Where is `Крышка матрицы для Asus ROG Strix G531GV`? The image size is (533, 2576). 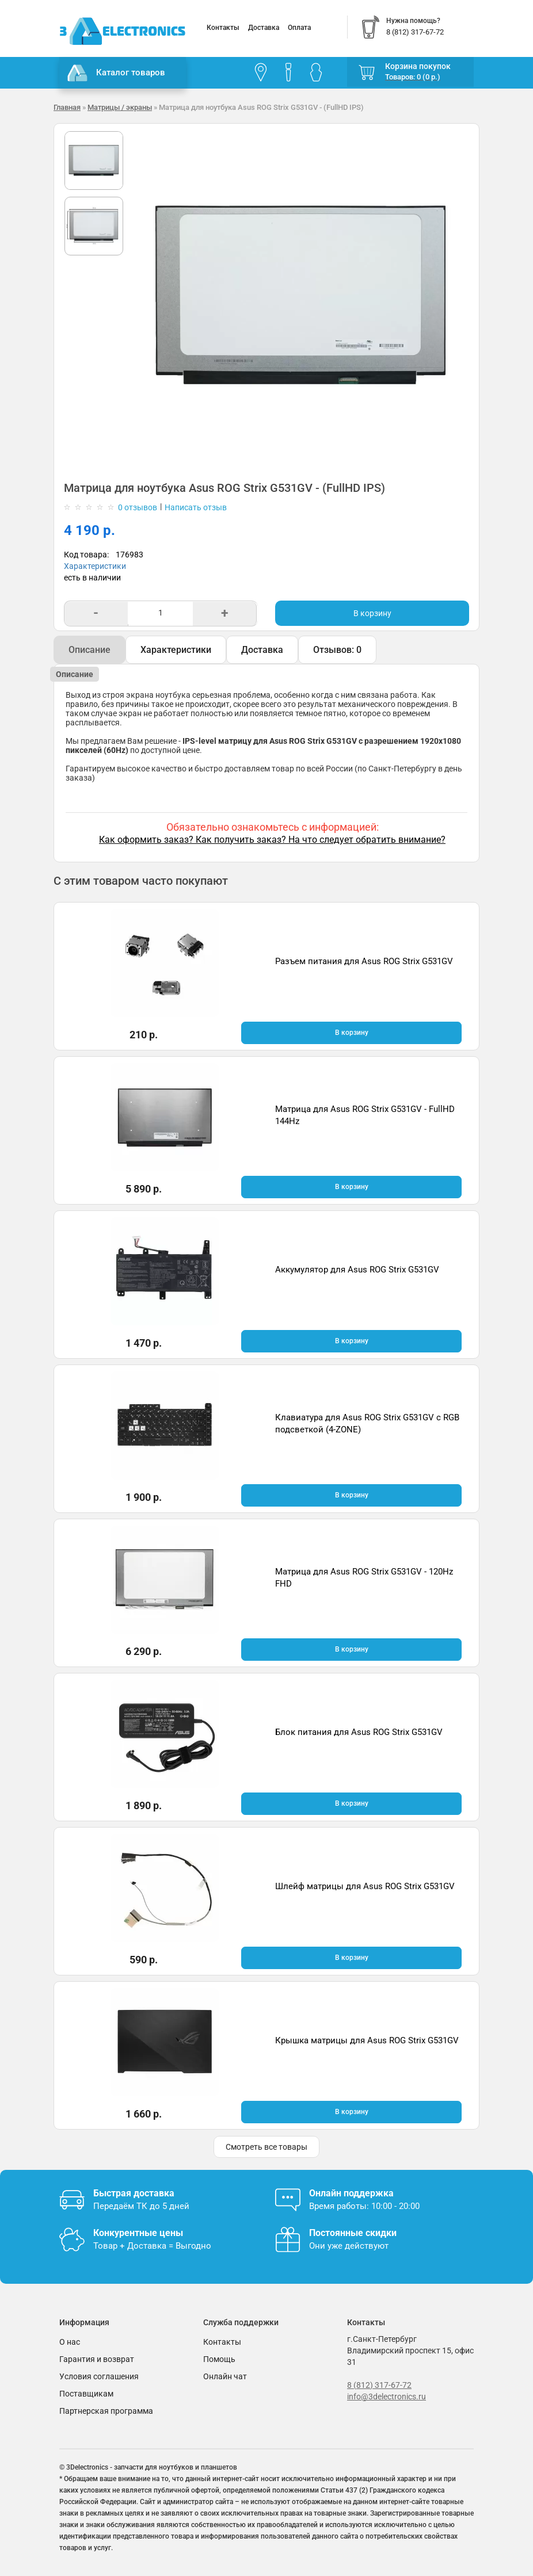 Крышка матрицы для Asus ROG Strix G531GV is located at coordinates (367, 2040).